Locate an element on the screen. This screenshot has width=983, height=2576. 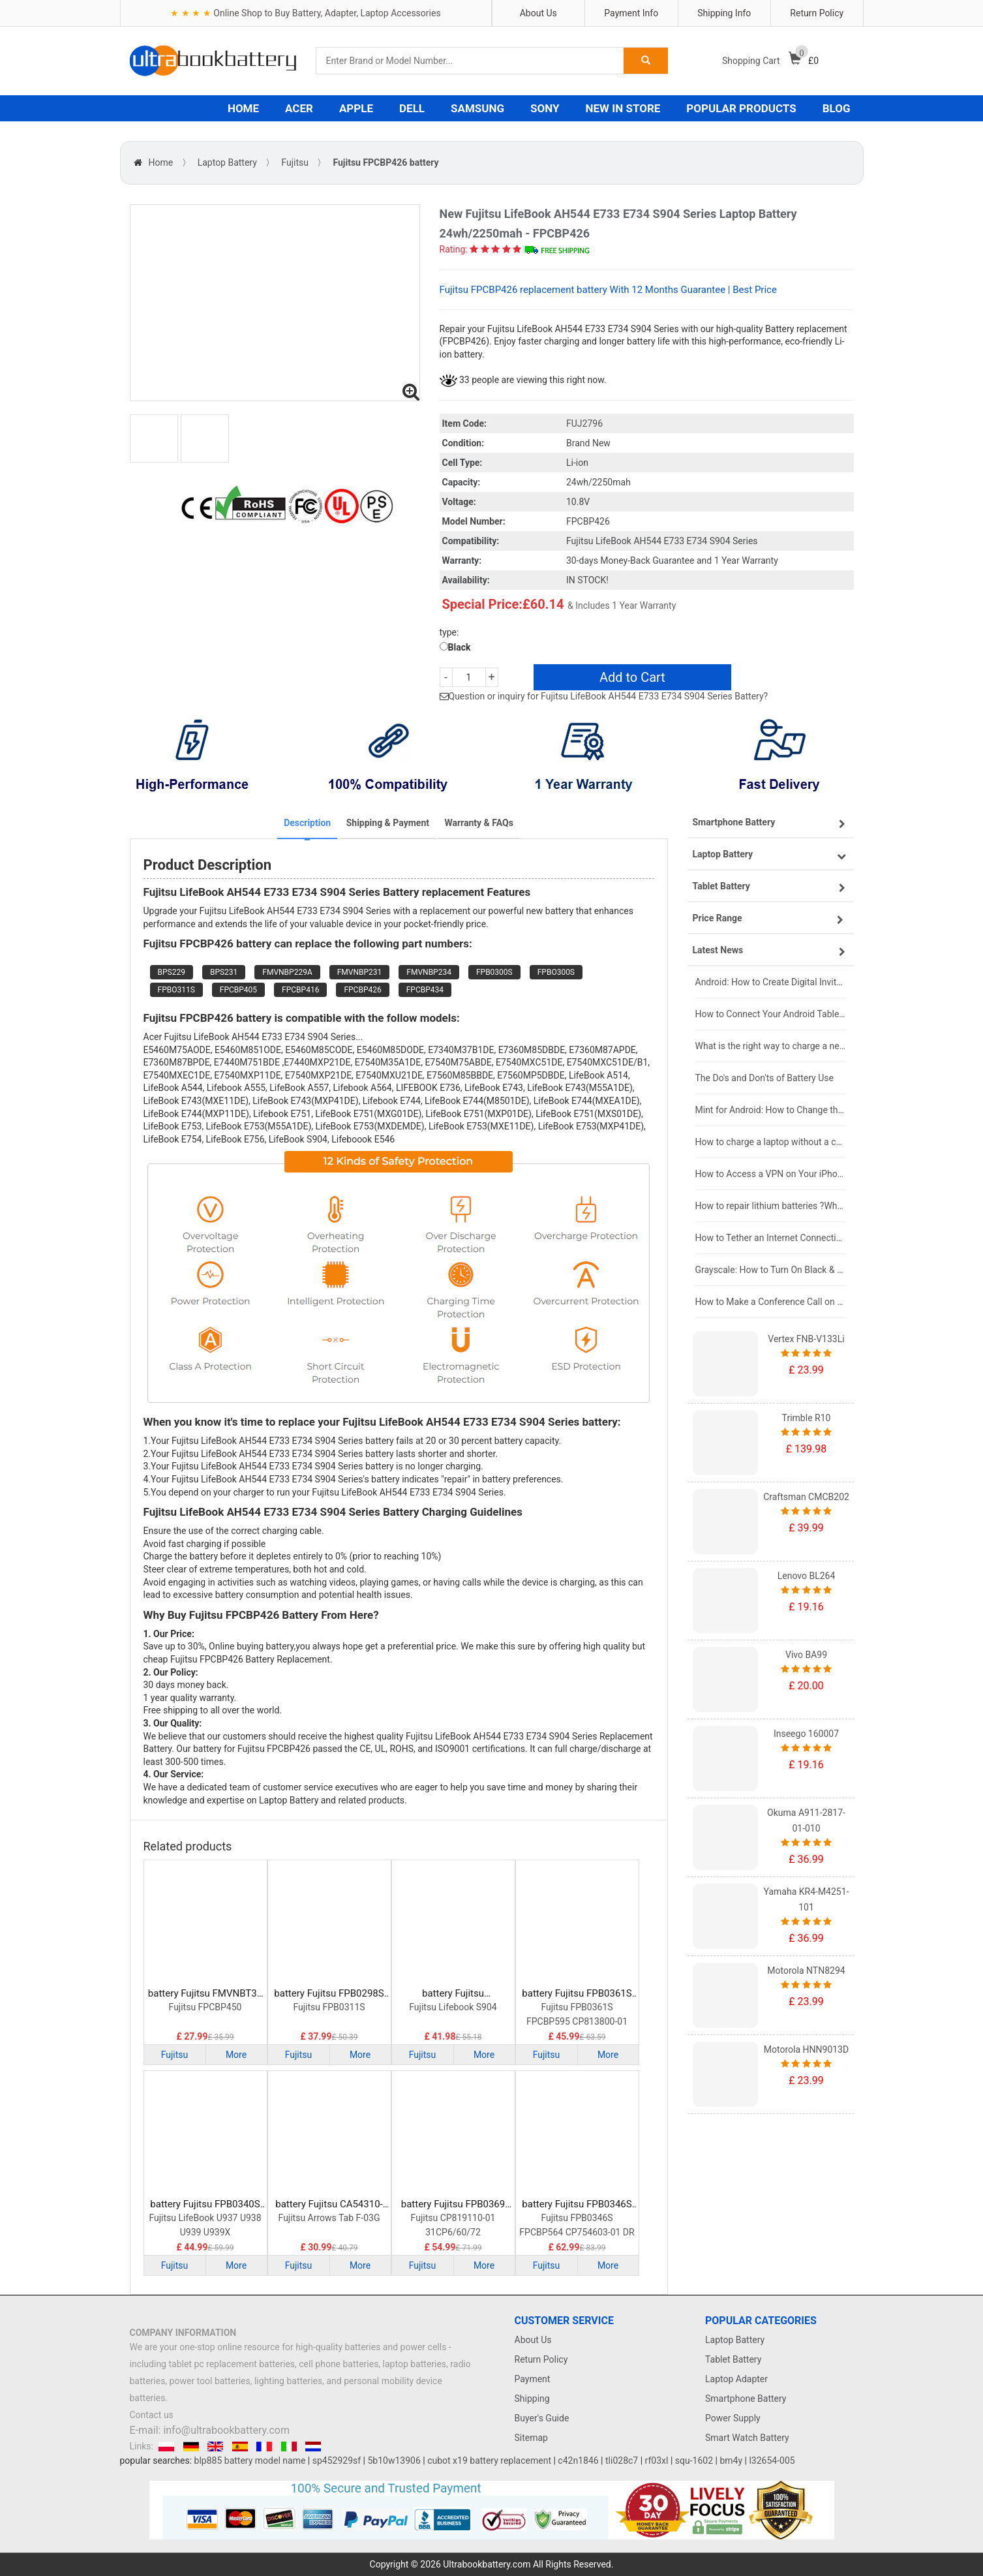
Shipping & Payment is located at coordinates (387, 823).